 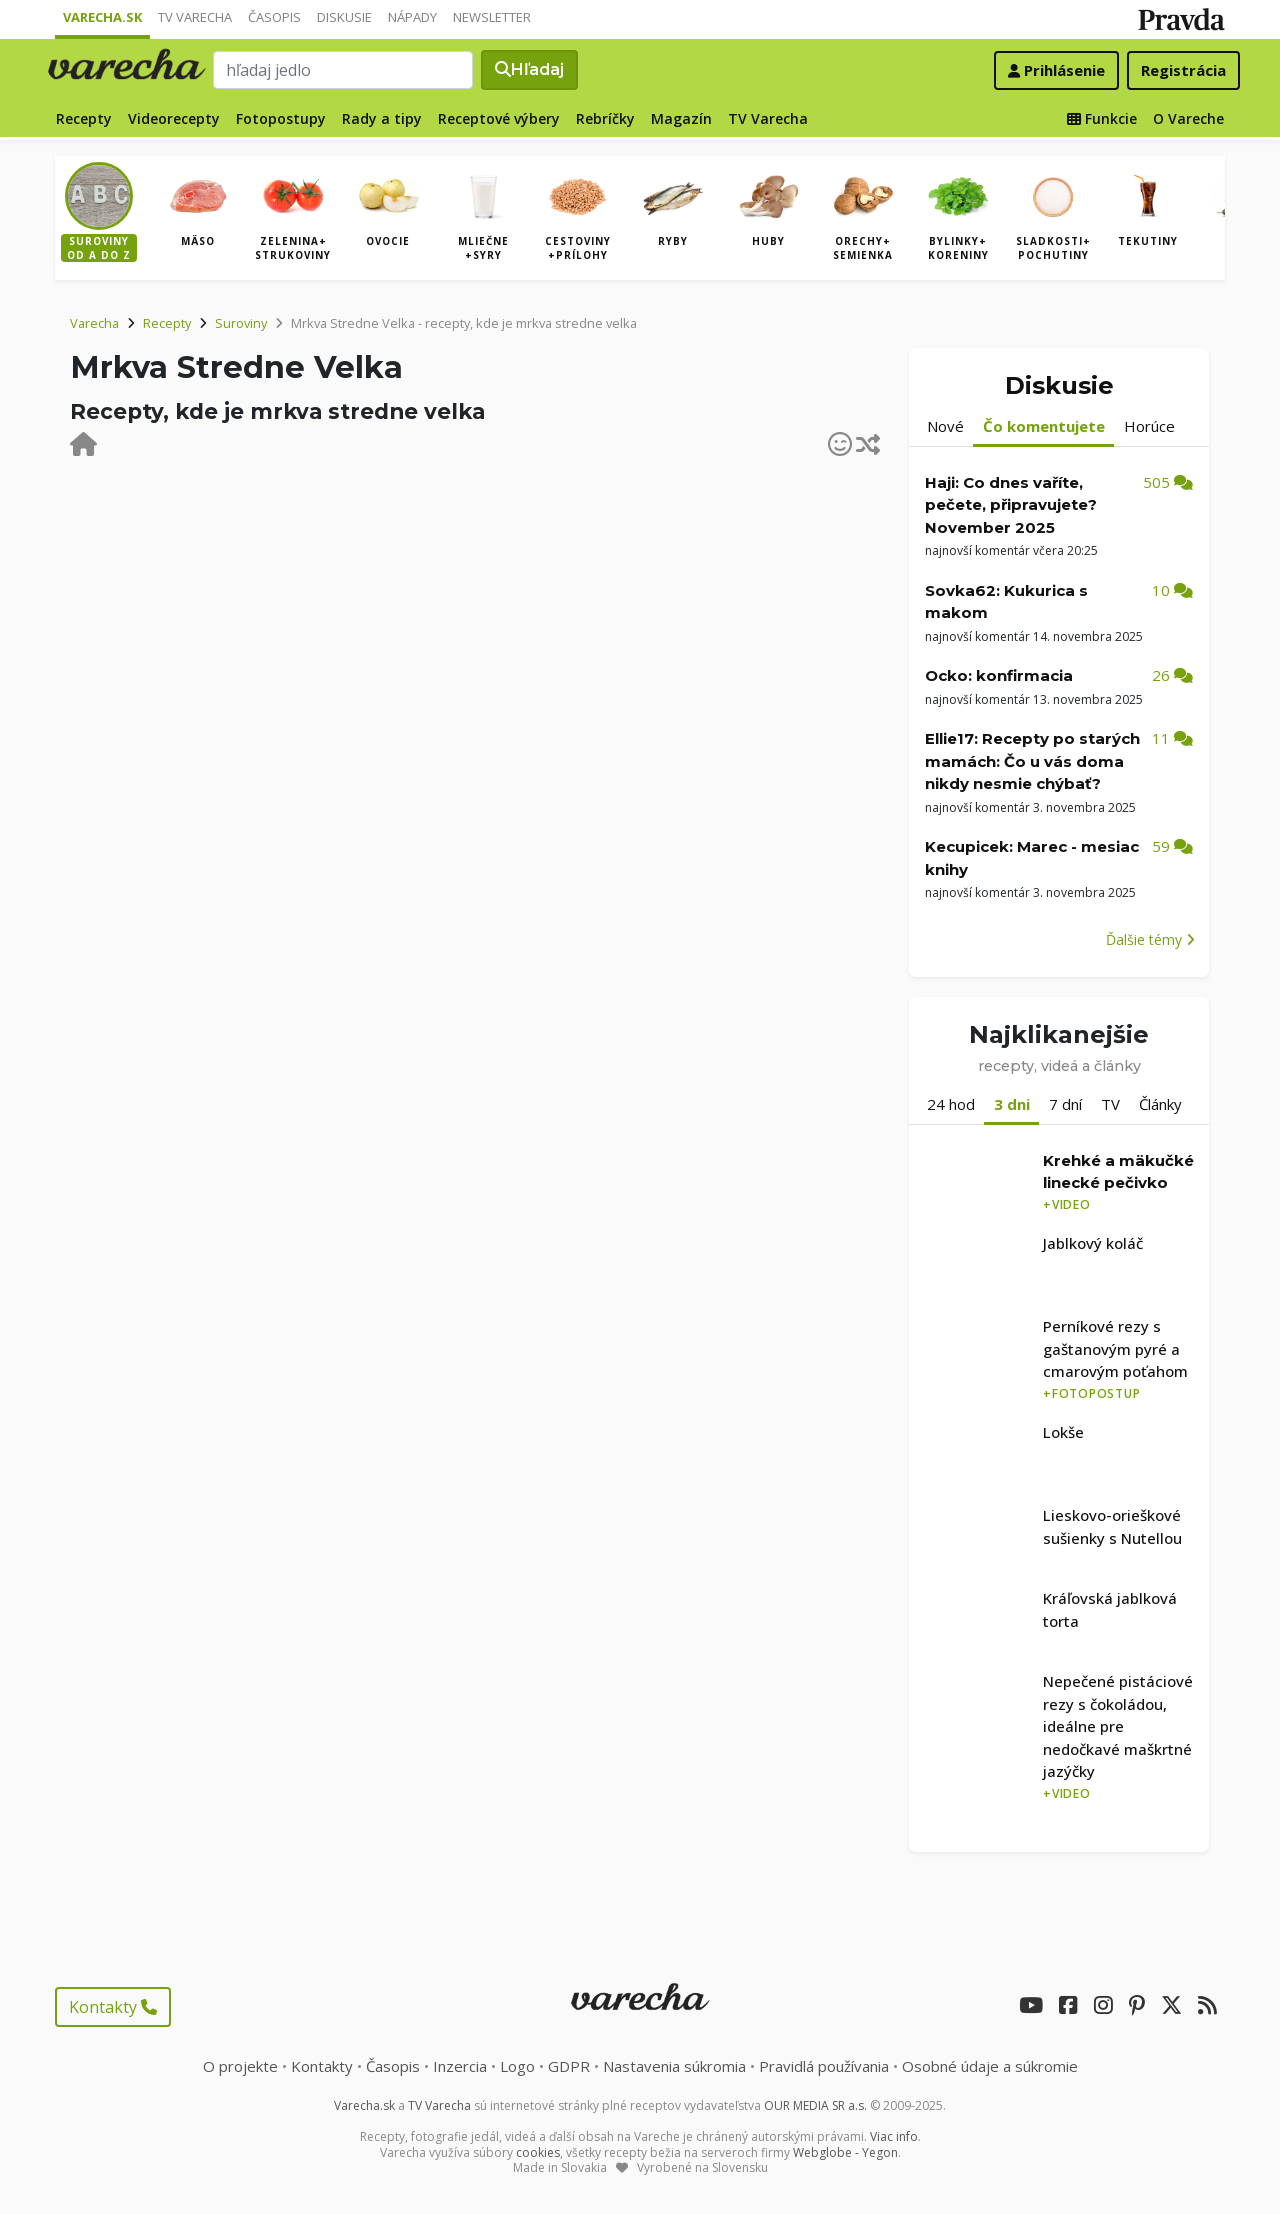 I want to click on Kontakty, so click(x=113, y=2007).